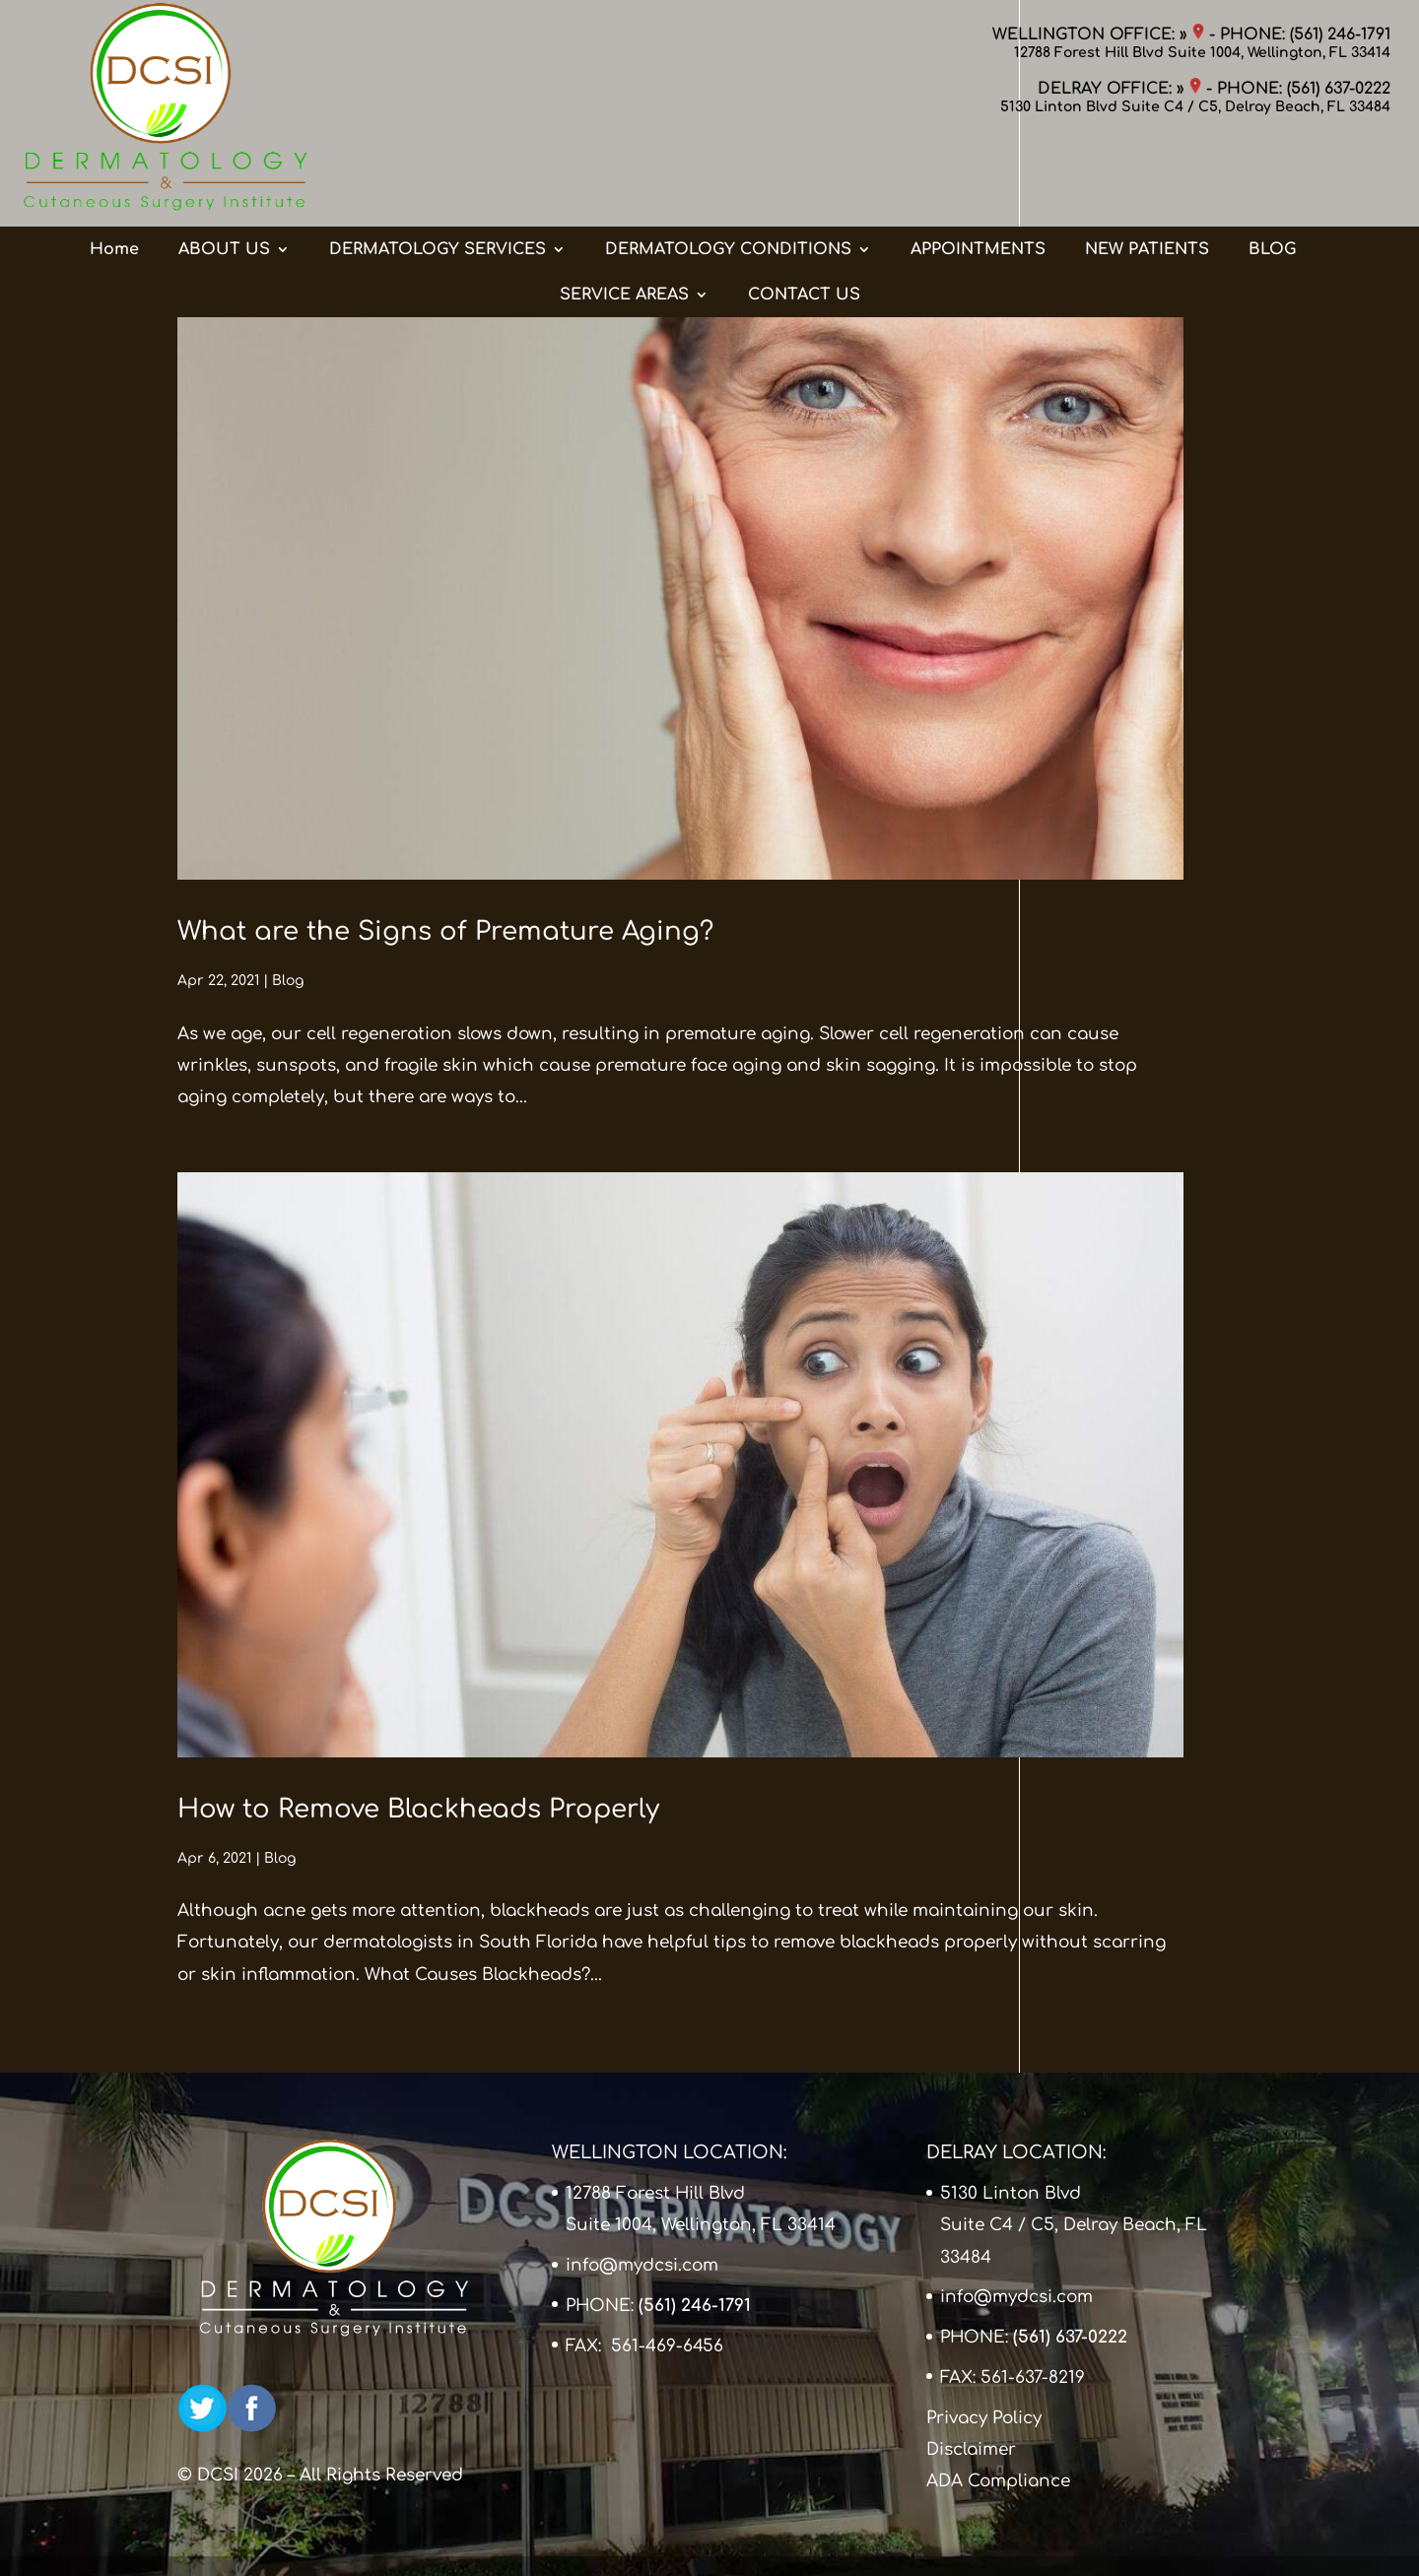 Image resolution: width=1419 pixels, height=2576 pixels. I want to click on ADA Compliance, so click(998, 2481).